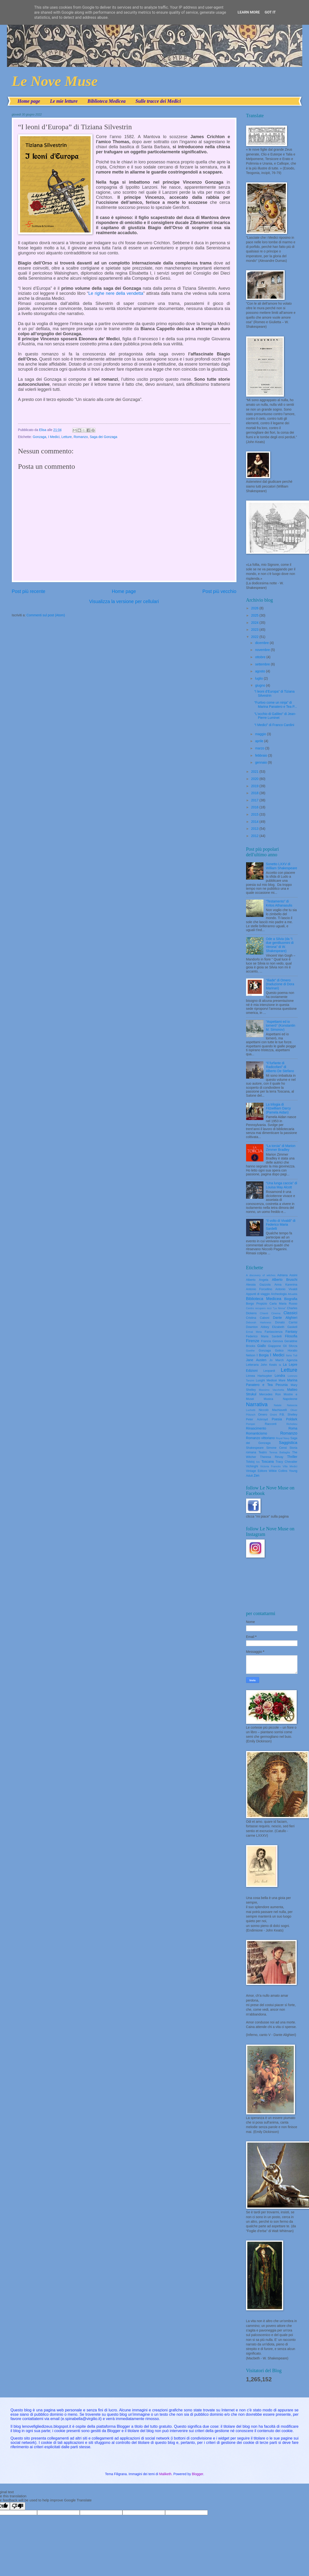 This screenshot has height=2576, width=309. Describe the element at coordinates (290, 1299) in the screenshot. I see `Biografia` at that location.